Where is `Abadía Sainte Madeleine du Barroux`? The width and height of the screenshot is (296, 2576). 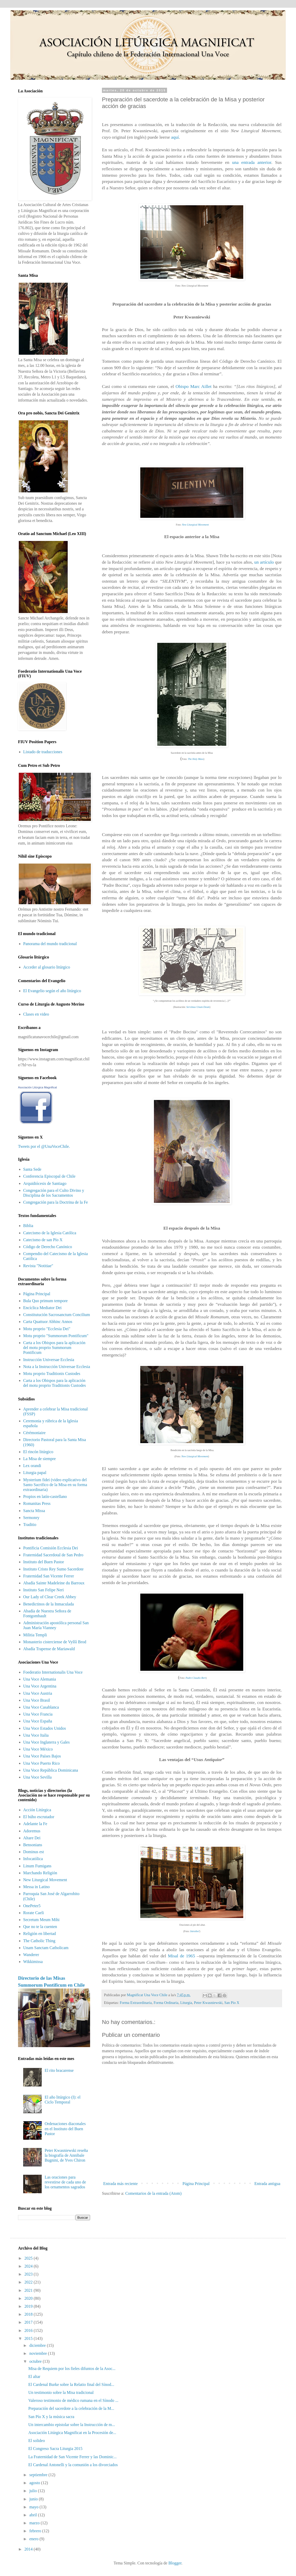
Abadía Sainte Madeleine du Barroux is located at coordinates (53, 1583).